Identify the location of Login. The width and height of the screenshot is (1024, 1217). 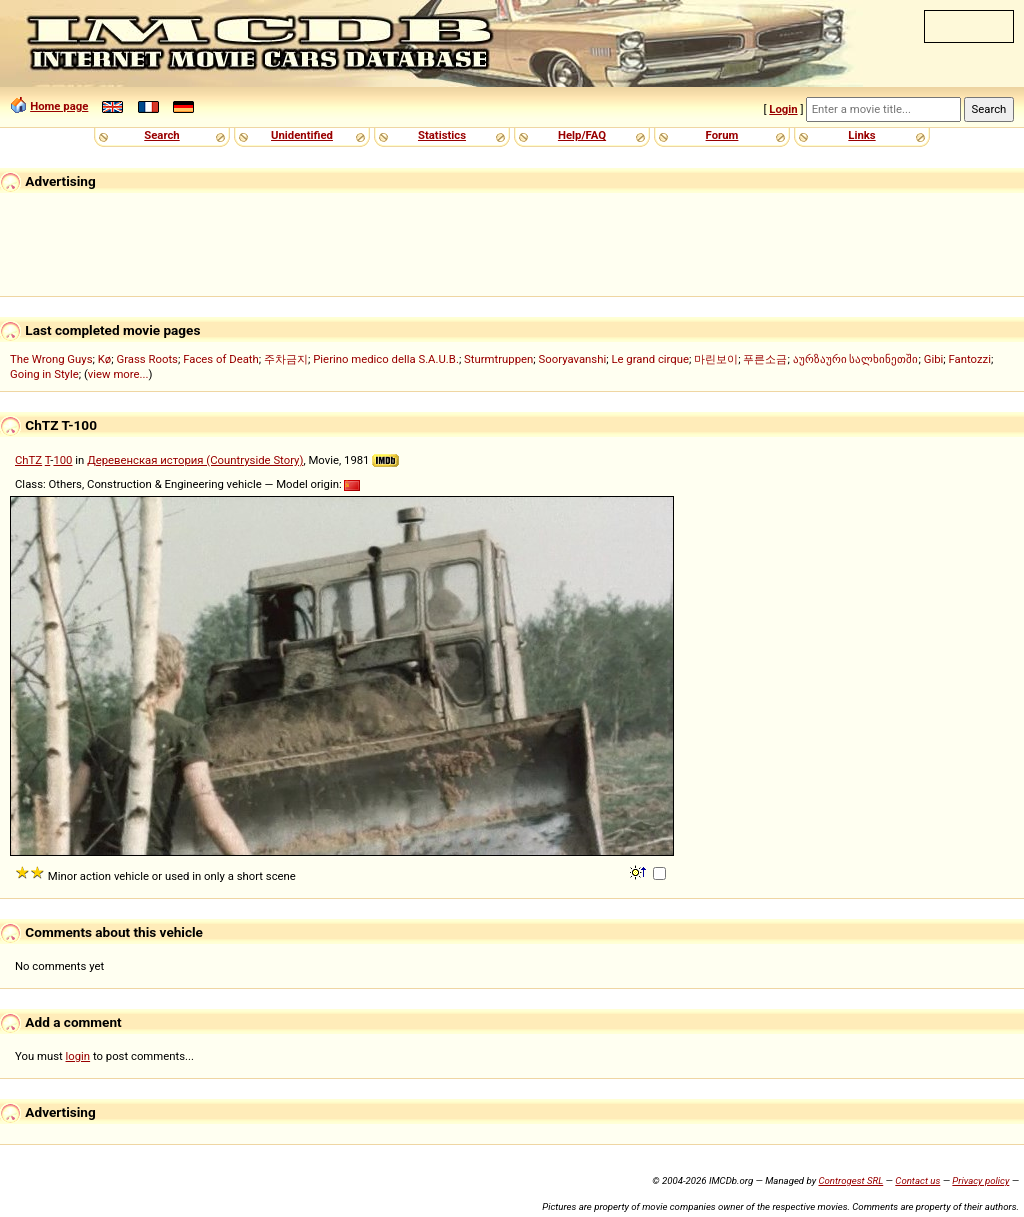
(783, 109).